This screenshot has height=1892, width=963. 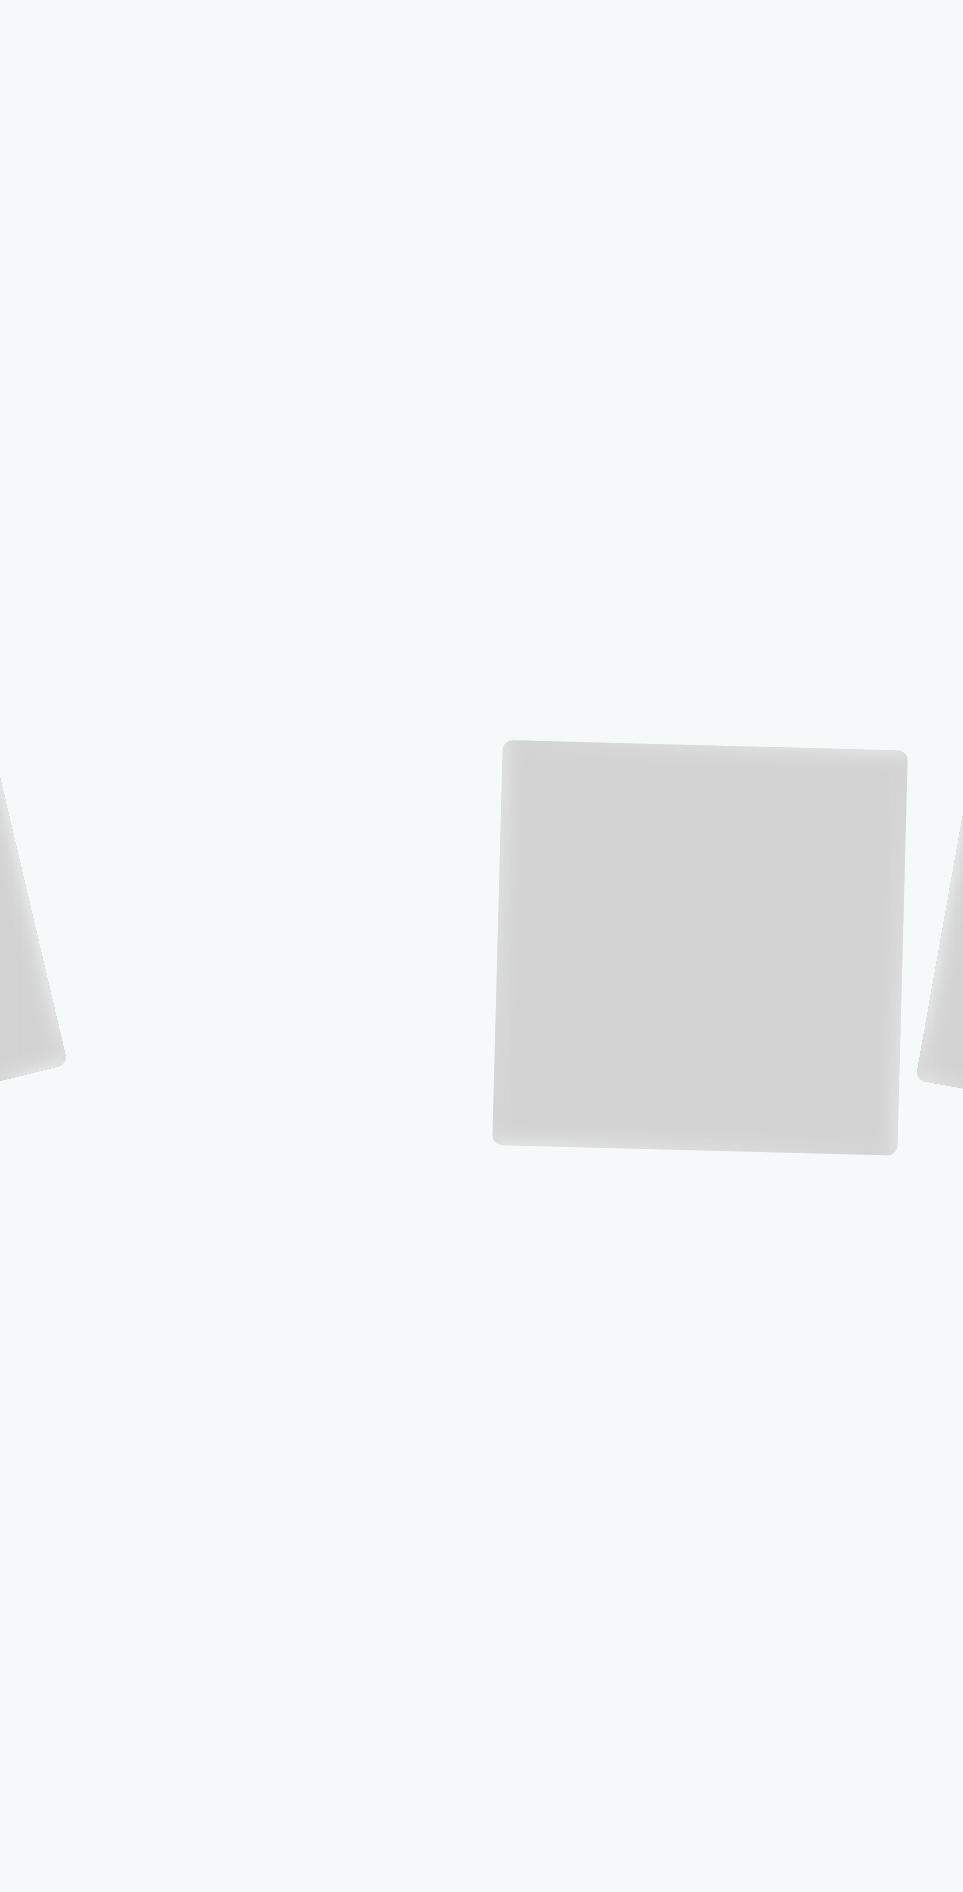 What do you see at coordinates (707, 31) in the screenshot?
I see `TOP` at bounding box center [707, 31].